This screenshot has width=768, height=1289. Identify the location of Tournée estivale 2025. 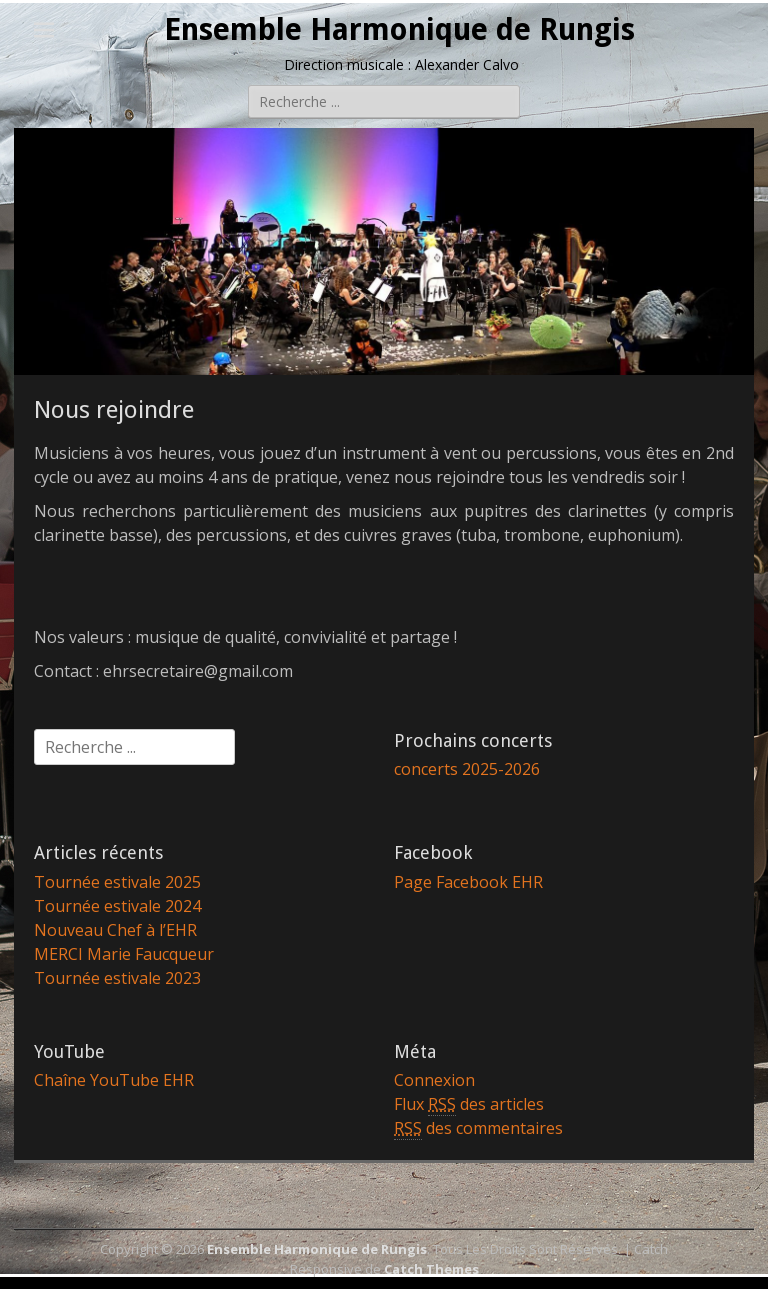
(117, 882).